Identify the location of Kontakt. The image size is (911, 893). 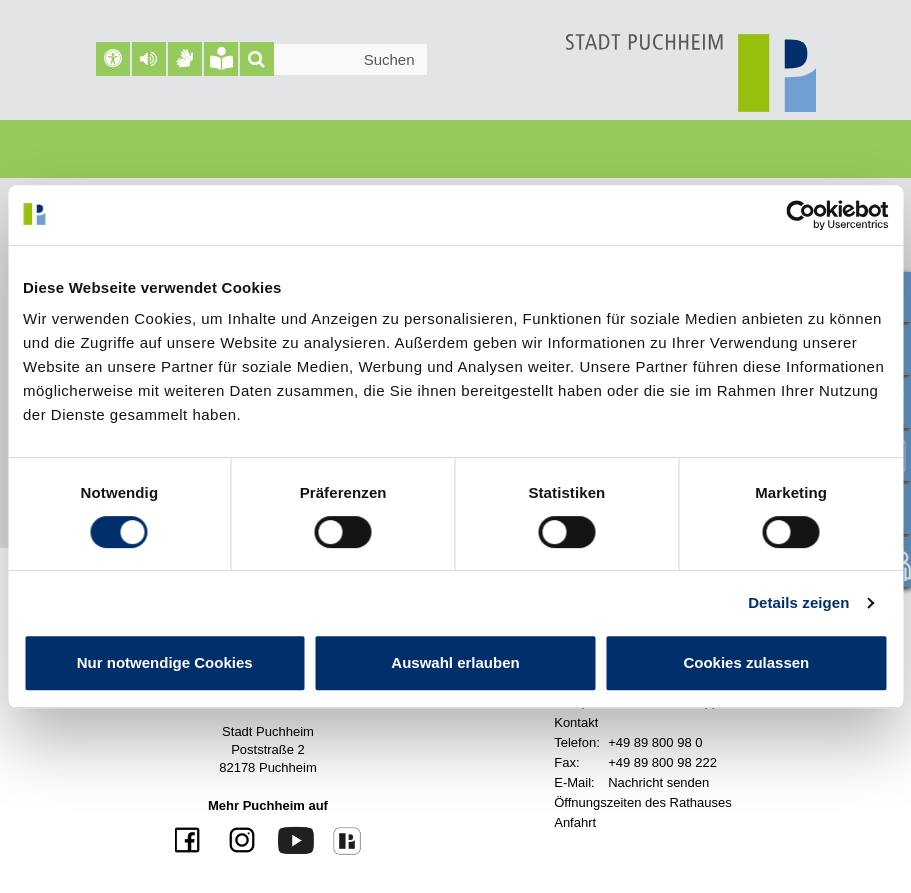
(576, 722).